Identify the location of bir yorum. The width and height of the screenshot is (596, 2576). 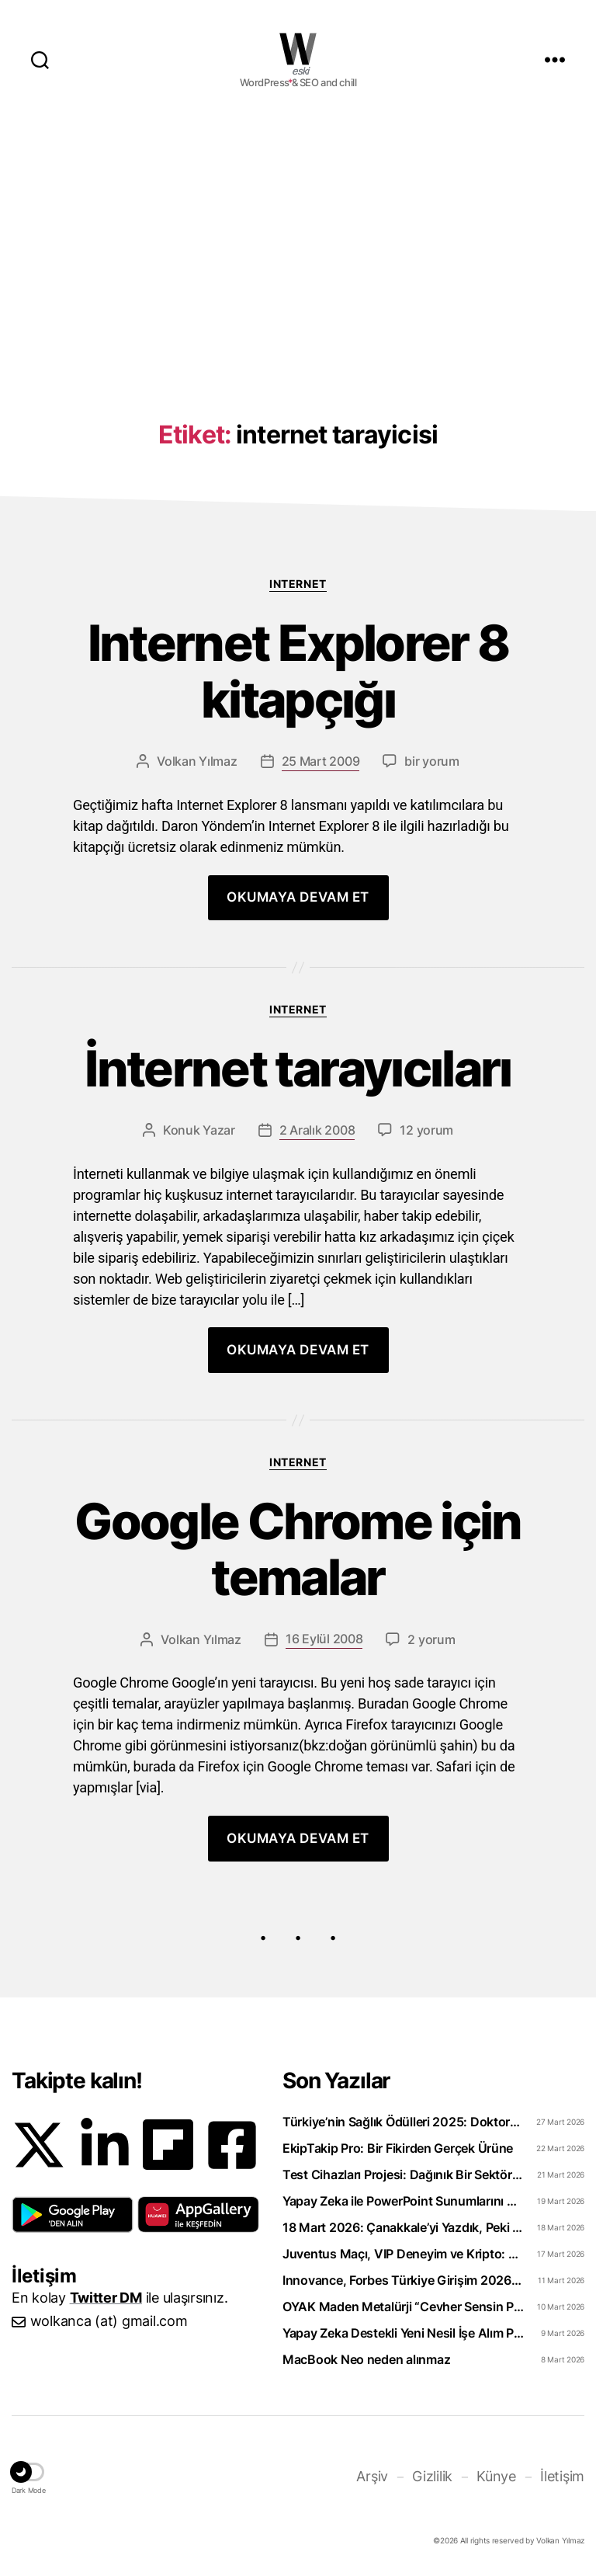
(431, 761).